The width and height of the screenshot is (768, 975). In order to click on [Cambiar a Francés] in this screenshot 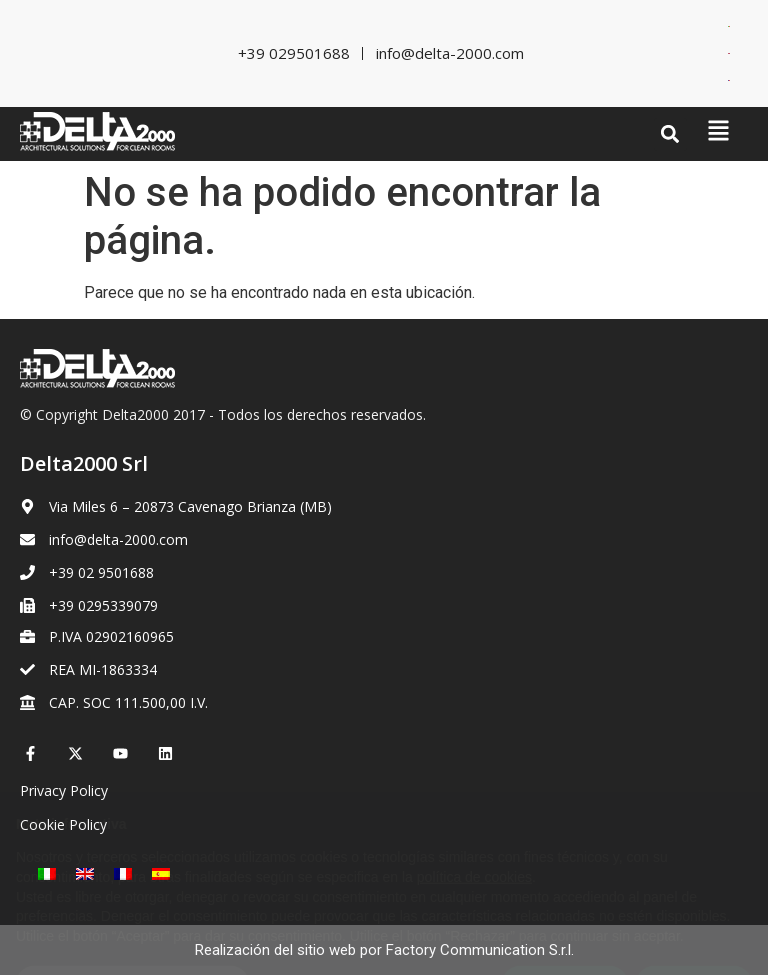, I will do `click(729, 80)`.